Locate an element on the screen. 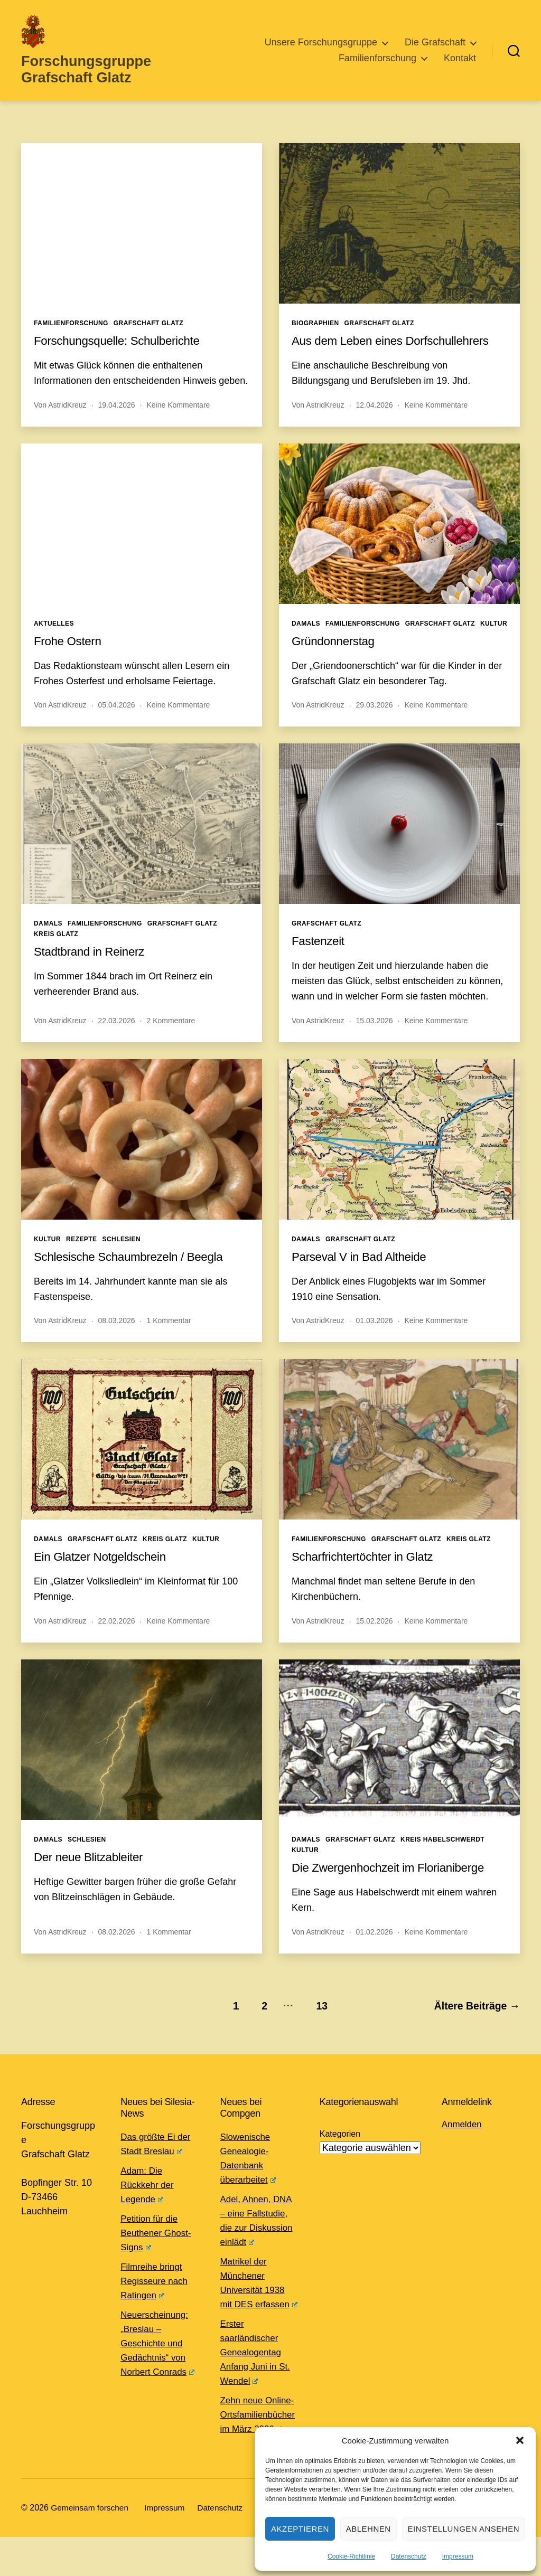 The height and width of the screenshot is (2576, 541). Einstellungen ansehen is located at coordinates (463, 2528).